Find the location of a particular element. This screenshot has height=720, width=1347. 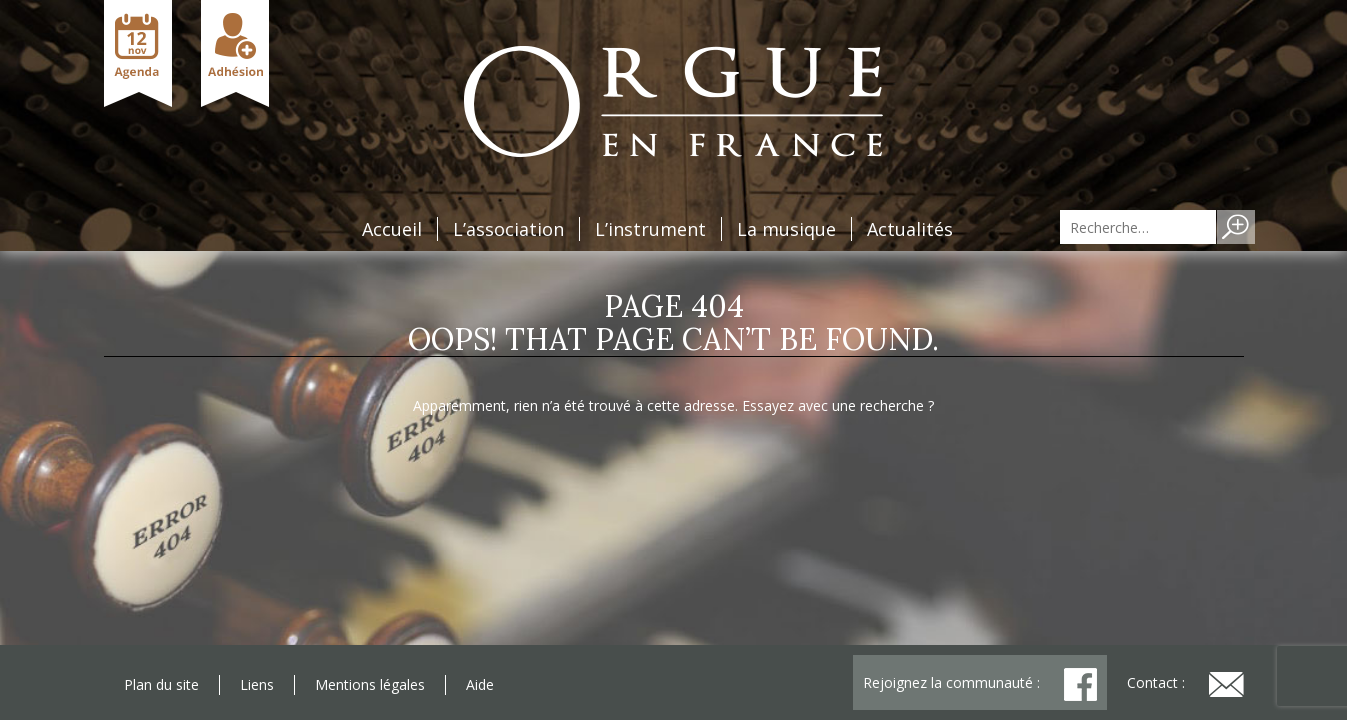

Aide is located at coordinates (480, 684).